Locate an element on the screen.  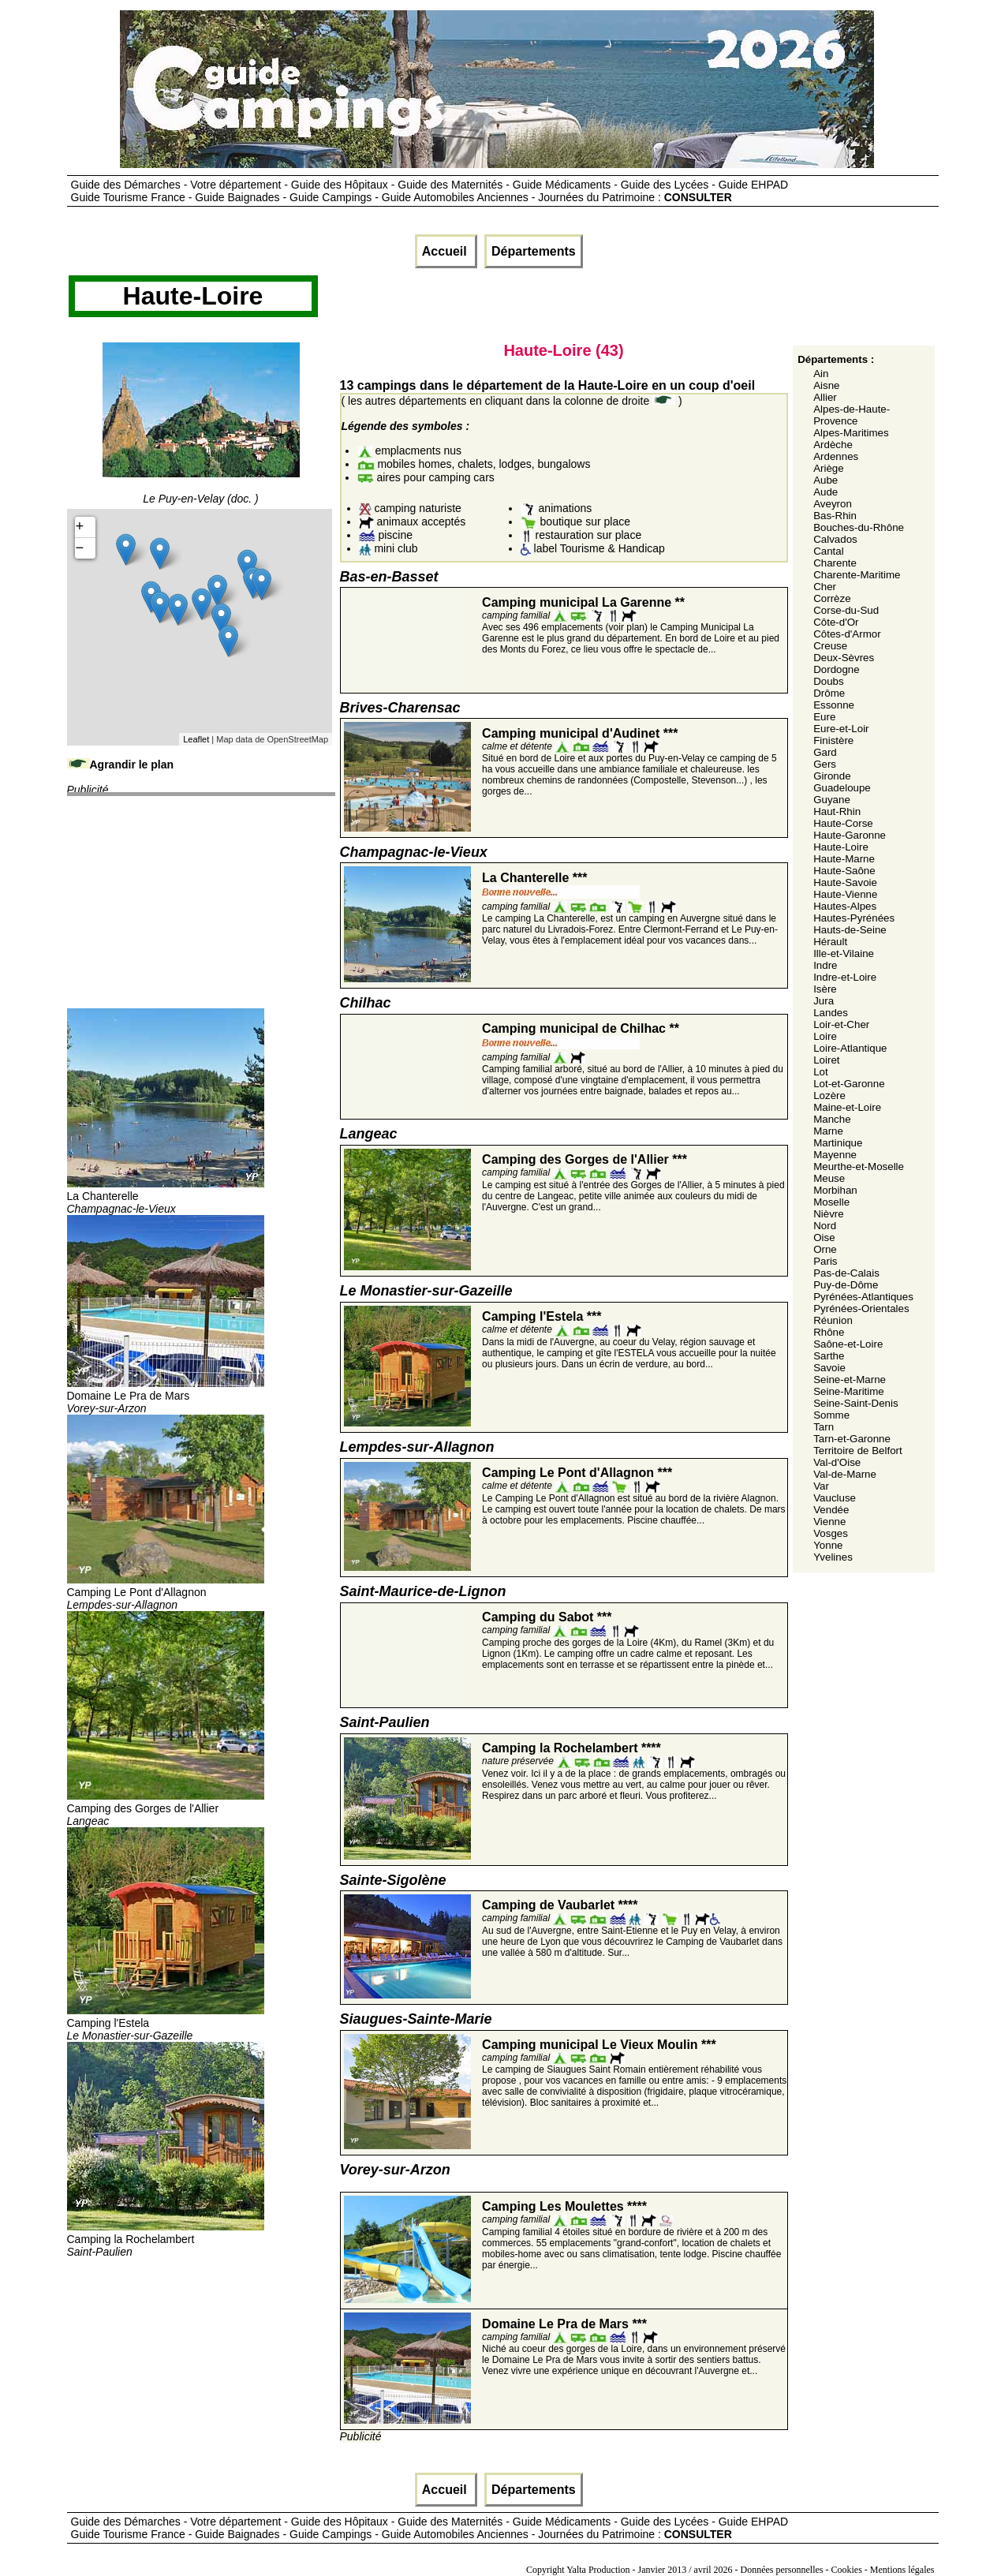
Vosges is located at coordinates (830, 1533).